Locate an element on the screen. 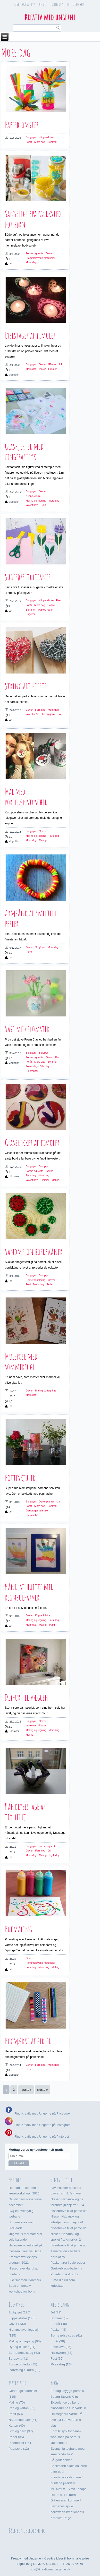 The width and height of the screenshot is (100, 2576). Find Kreativ med Ungerne på Pinterest is located at coordinates (41, 2136).